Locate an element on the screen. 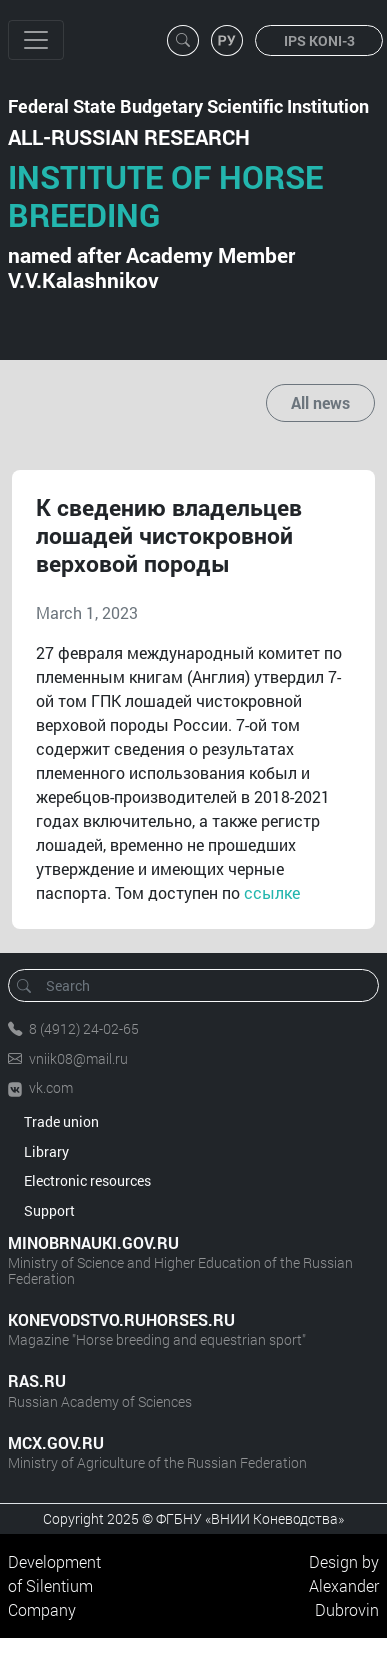  MCX.GOV.RU is located at coordinates (56, 1442).